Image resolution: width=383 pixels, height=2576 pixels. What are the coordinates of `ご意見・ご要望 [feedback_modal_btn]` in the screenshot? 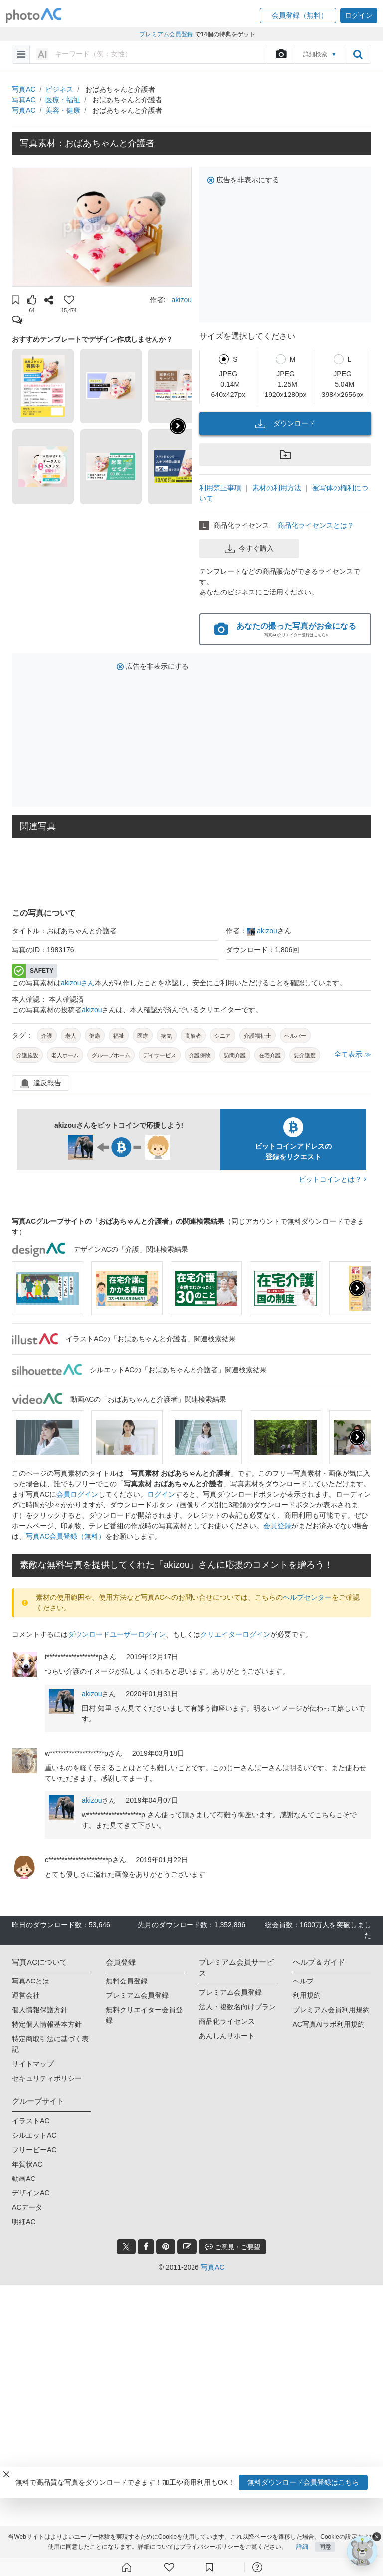 It's located at (232, 2246).